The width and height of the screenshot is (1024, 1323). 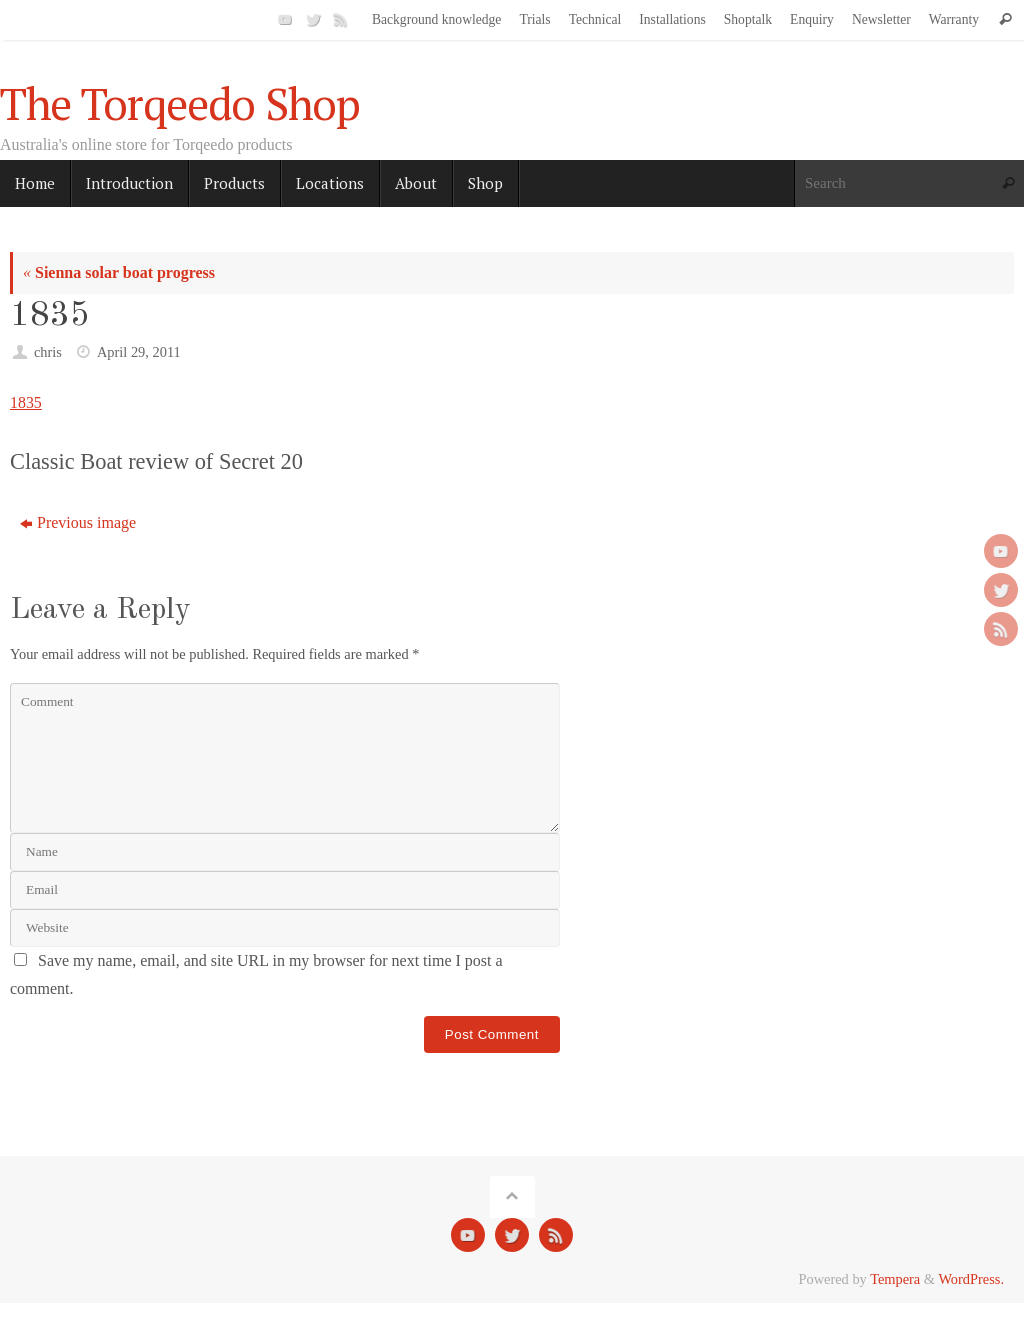 I want to click on Trials, so click(x=534, y=19).